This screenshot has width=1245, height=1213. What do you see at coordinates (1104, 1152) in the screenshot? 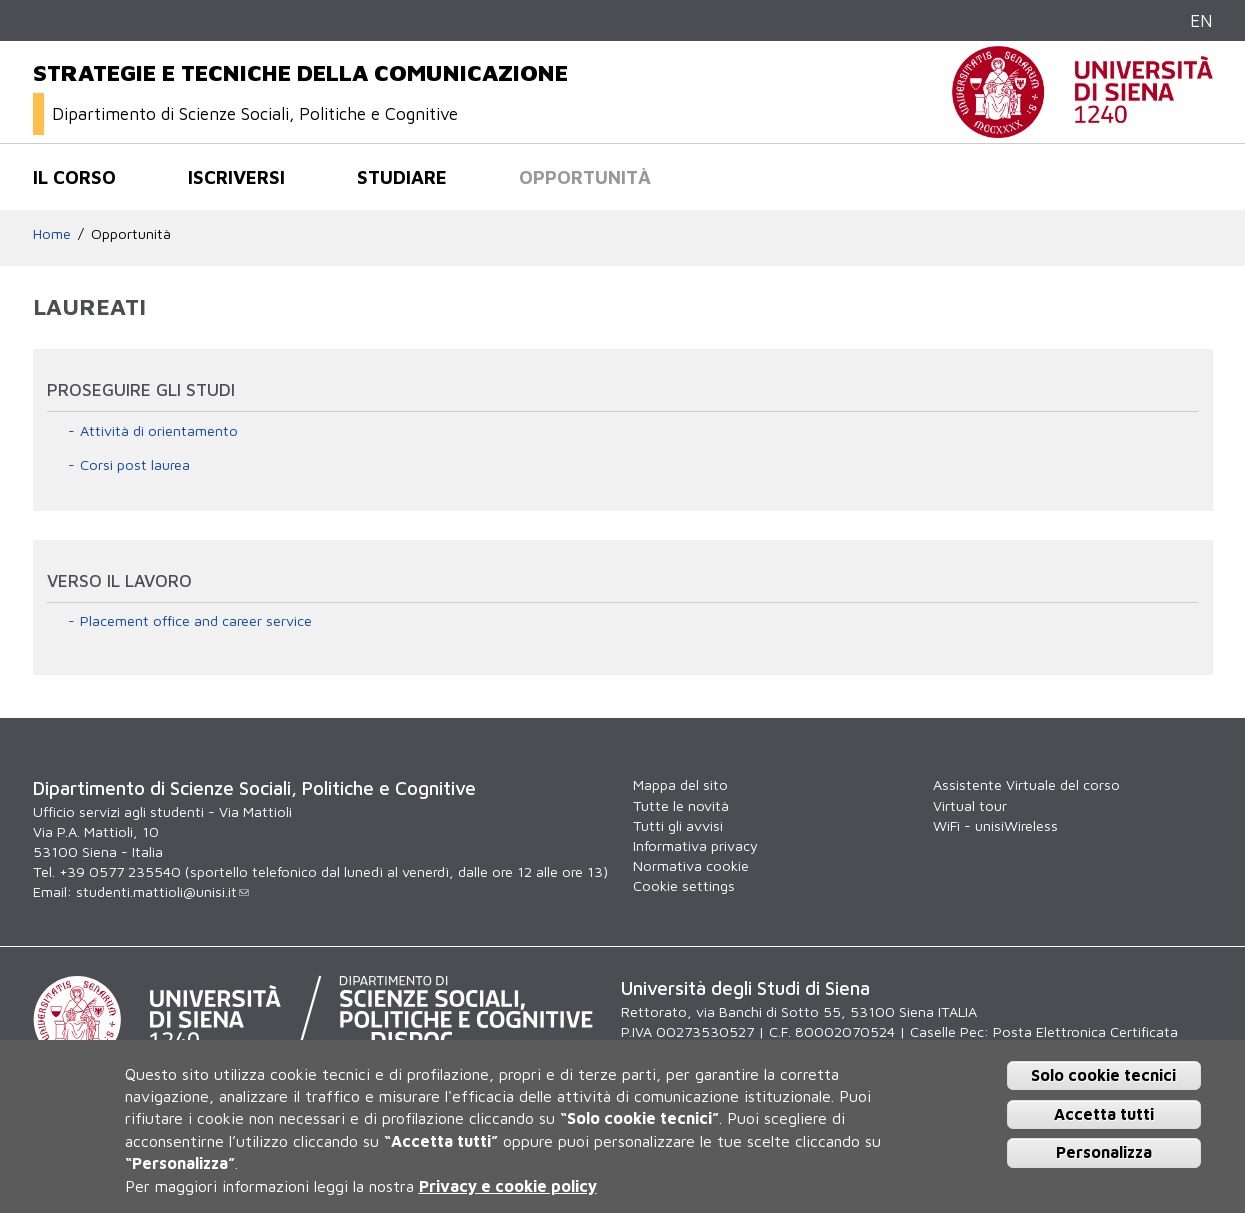
I see `Personalizza` at bounding box center [1104, 1152].